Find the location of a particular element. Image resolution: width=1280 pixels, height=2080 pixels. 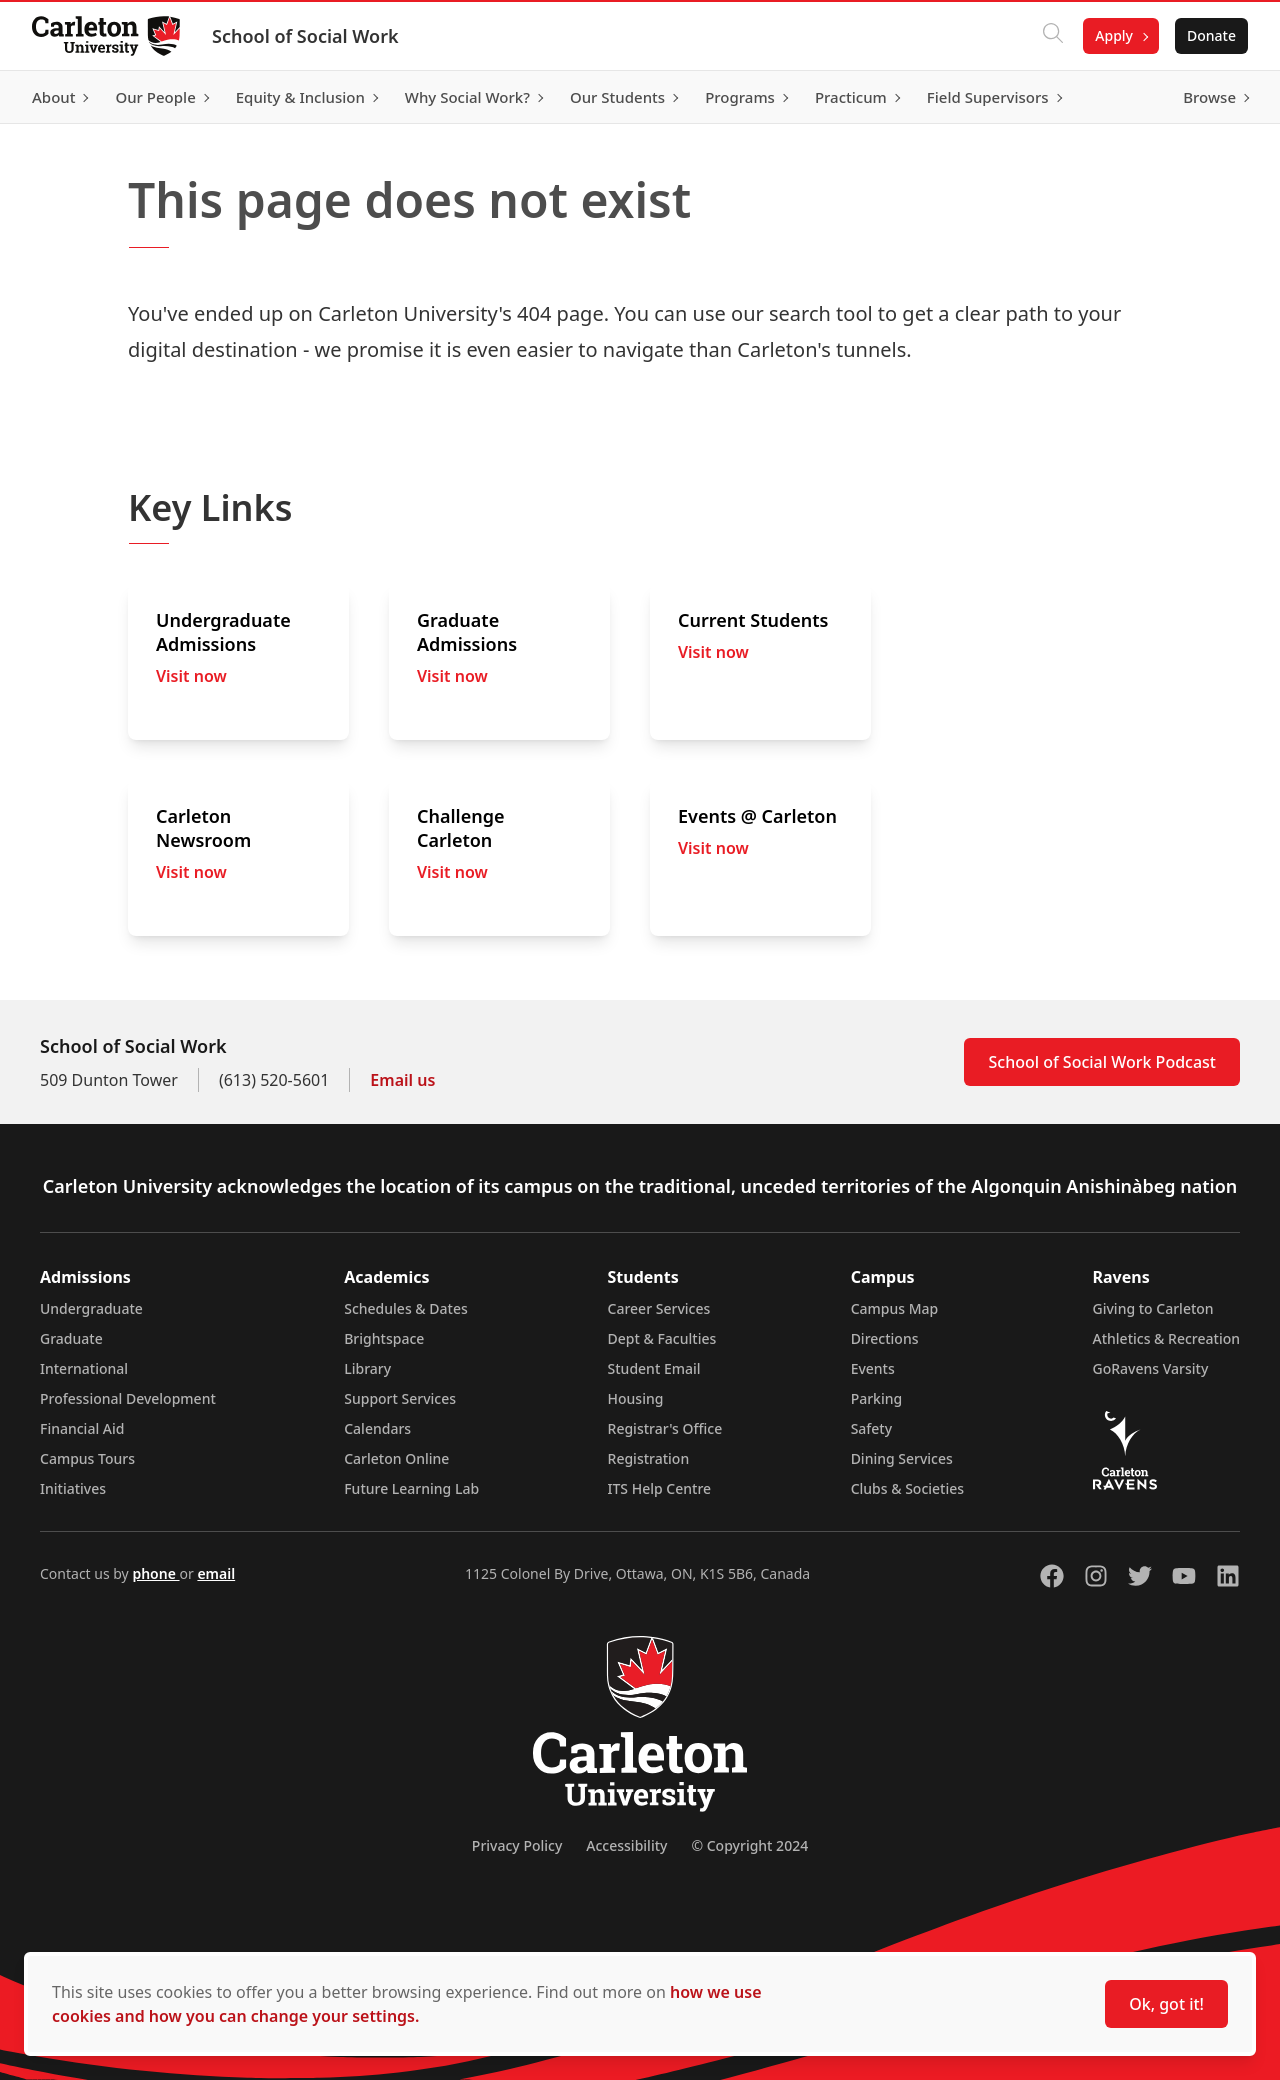

Safety is located at coordinates (872, 1428).